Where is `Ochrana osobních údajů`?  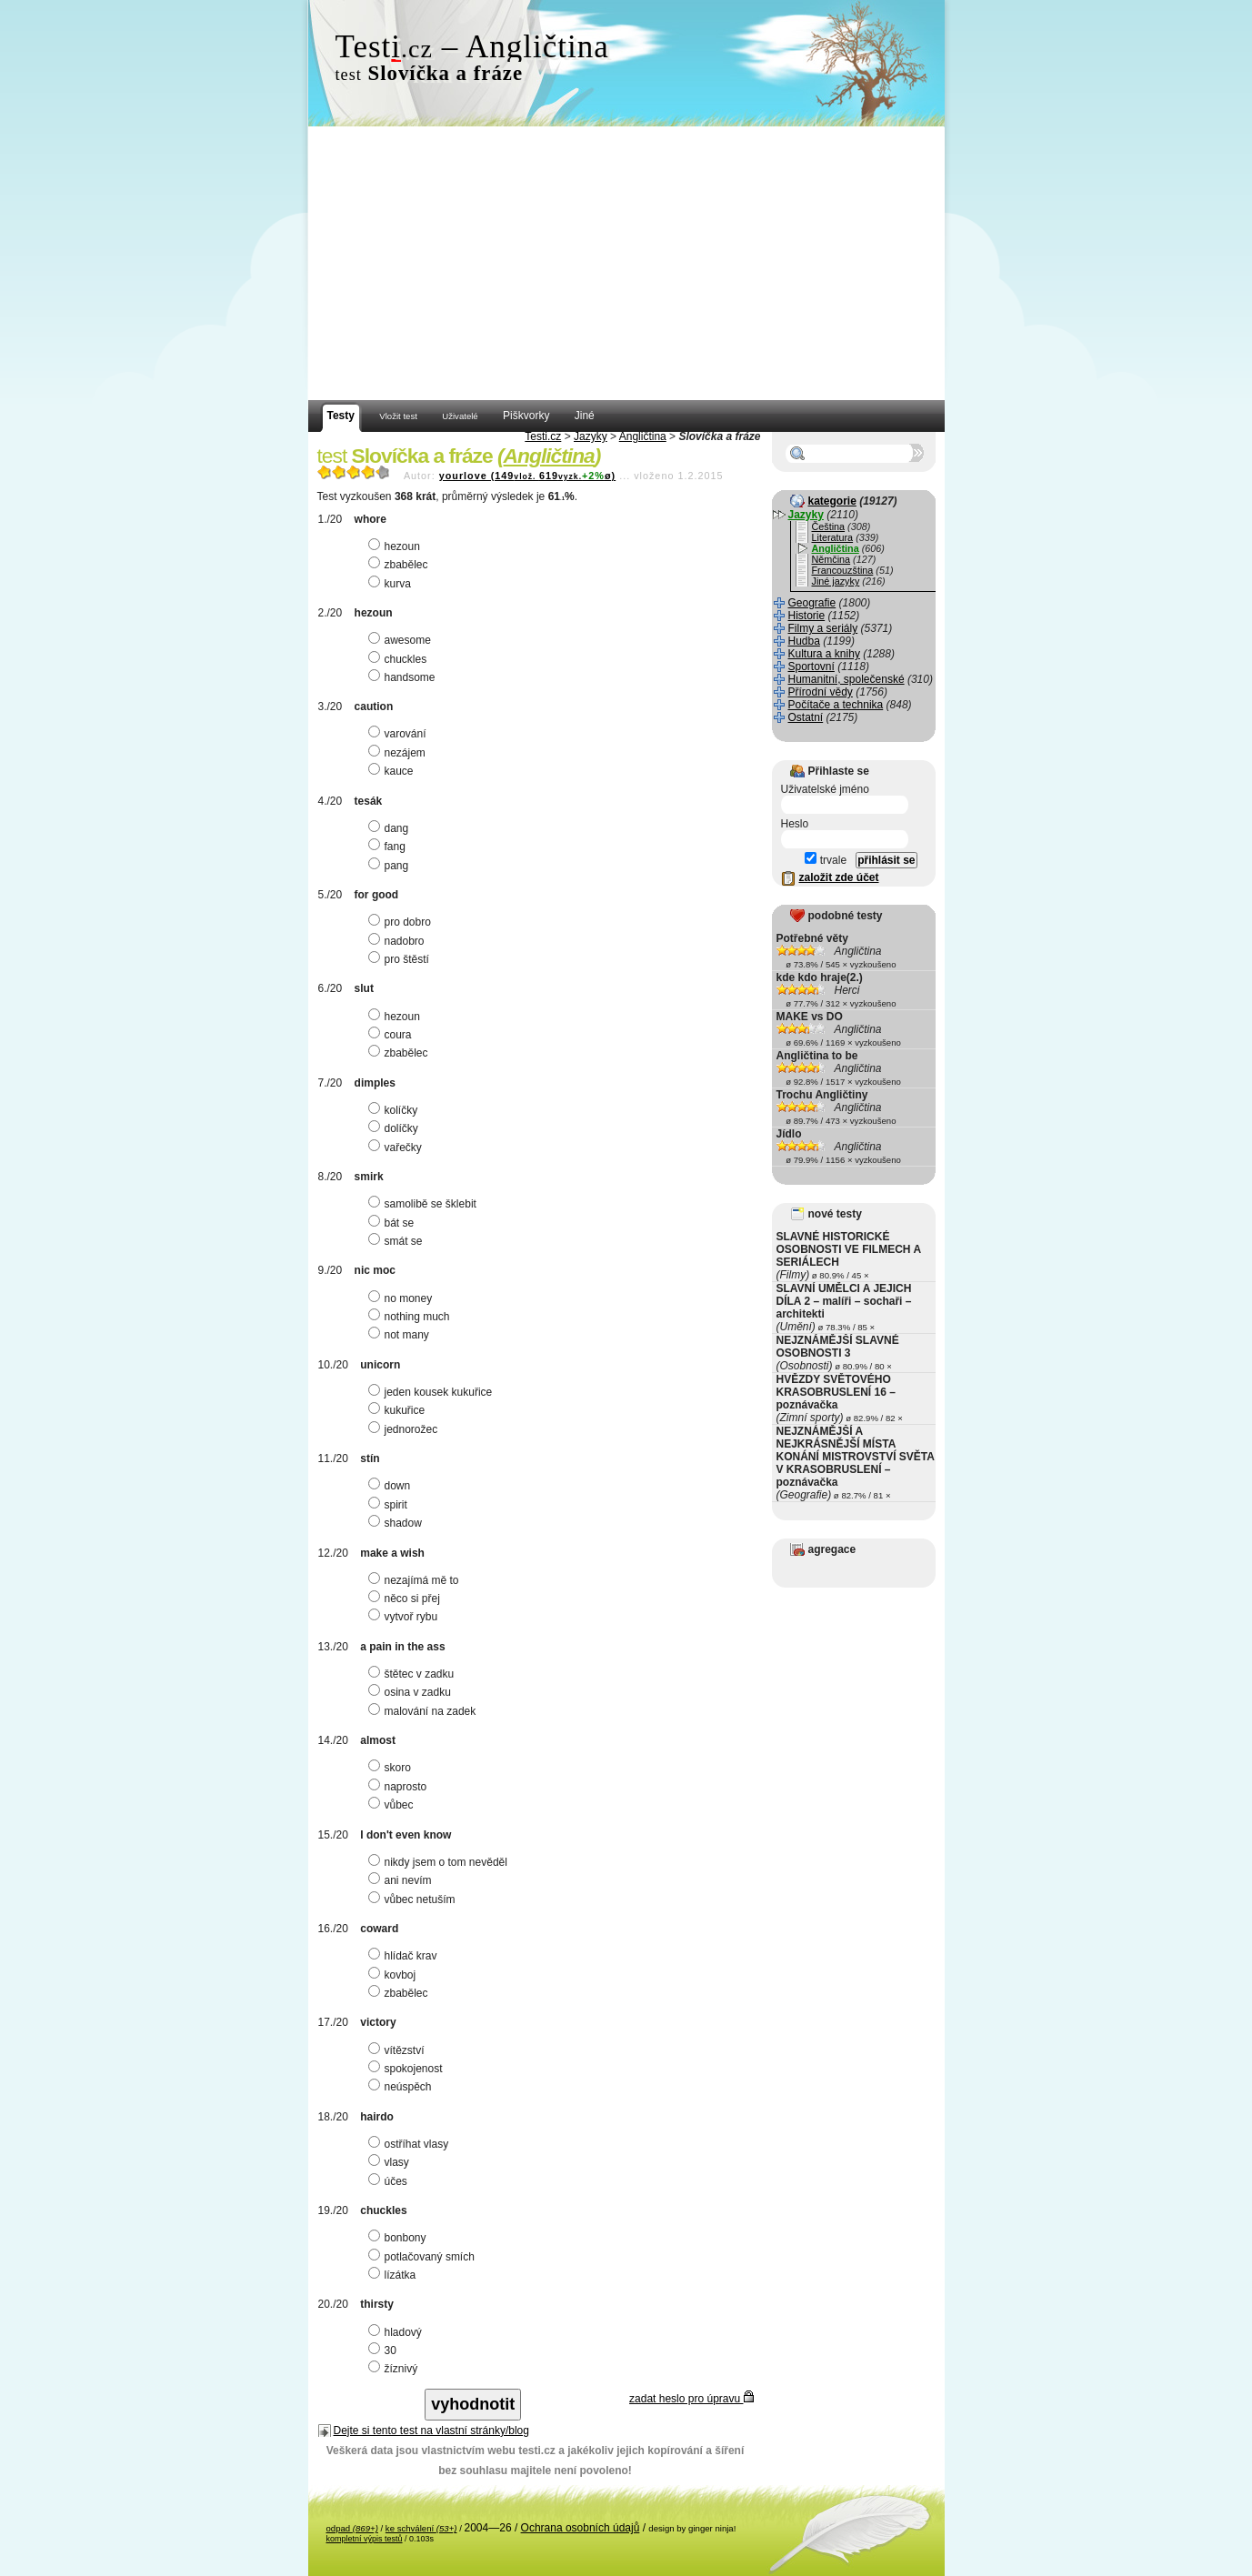 Ochrana osobních údajů is located at coordinates (580, 2527).